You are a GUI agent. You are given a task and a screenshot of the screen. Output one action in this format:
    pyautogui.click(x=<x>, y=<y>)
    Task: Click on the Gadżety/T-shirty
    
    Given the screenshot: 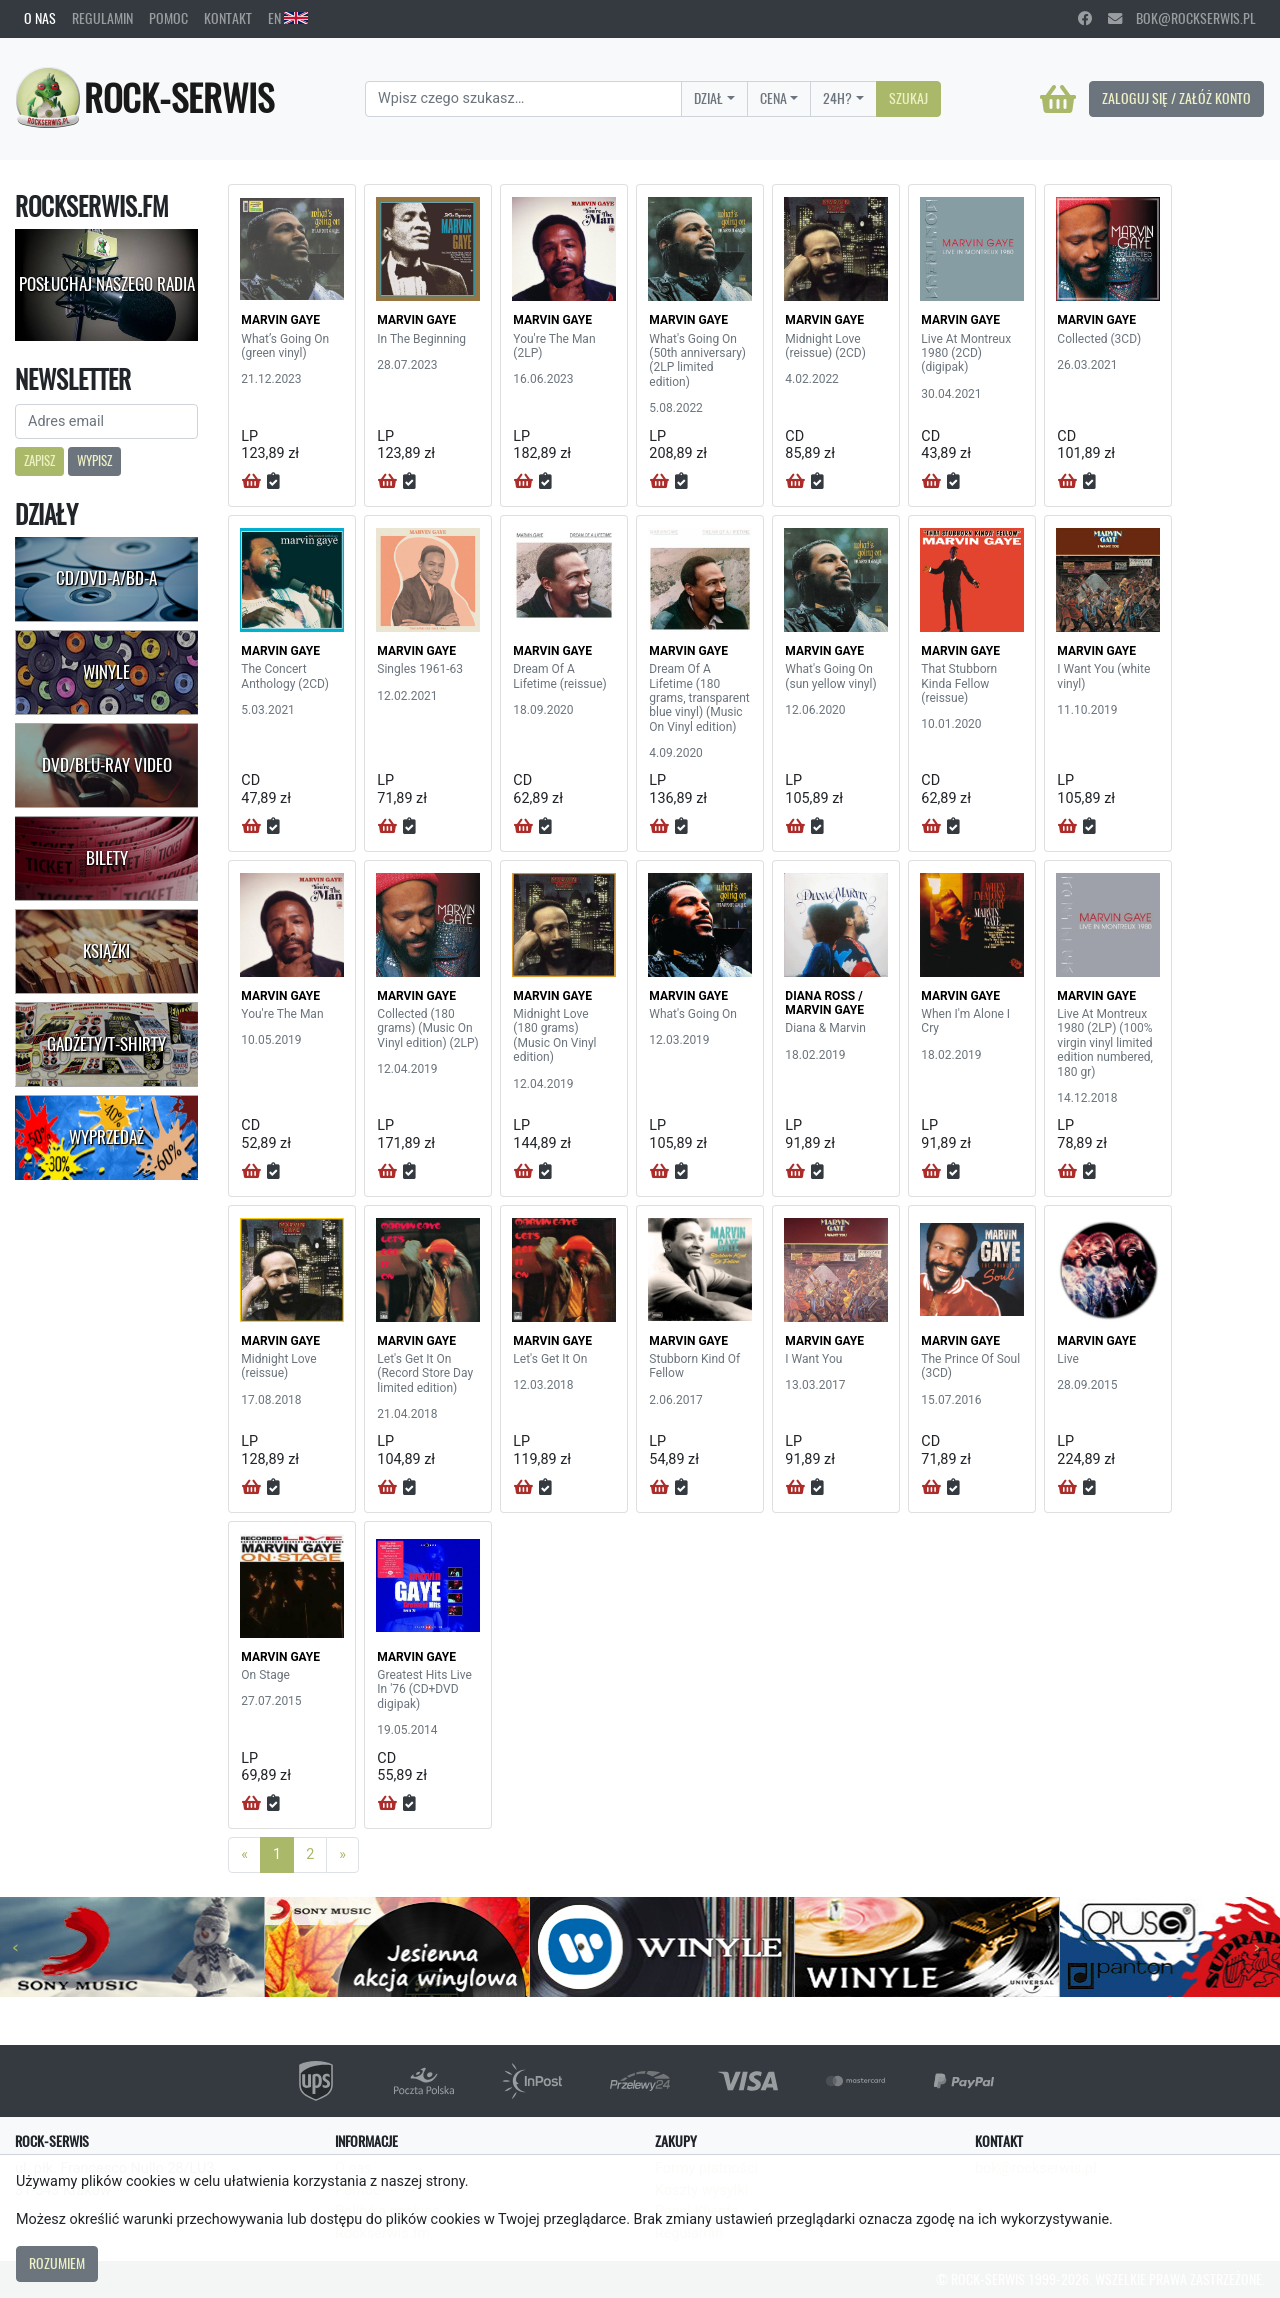 What is the action you would take?
    pyautogui.click(x=106, y=1044)
    